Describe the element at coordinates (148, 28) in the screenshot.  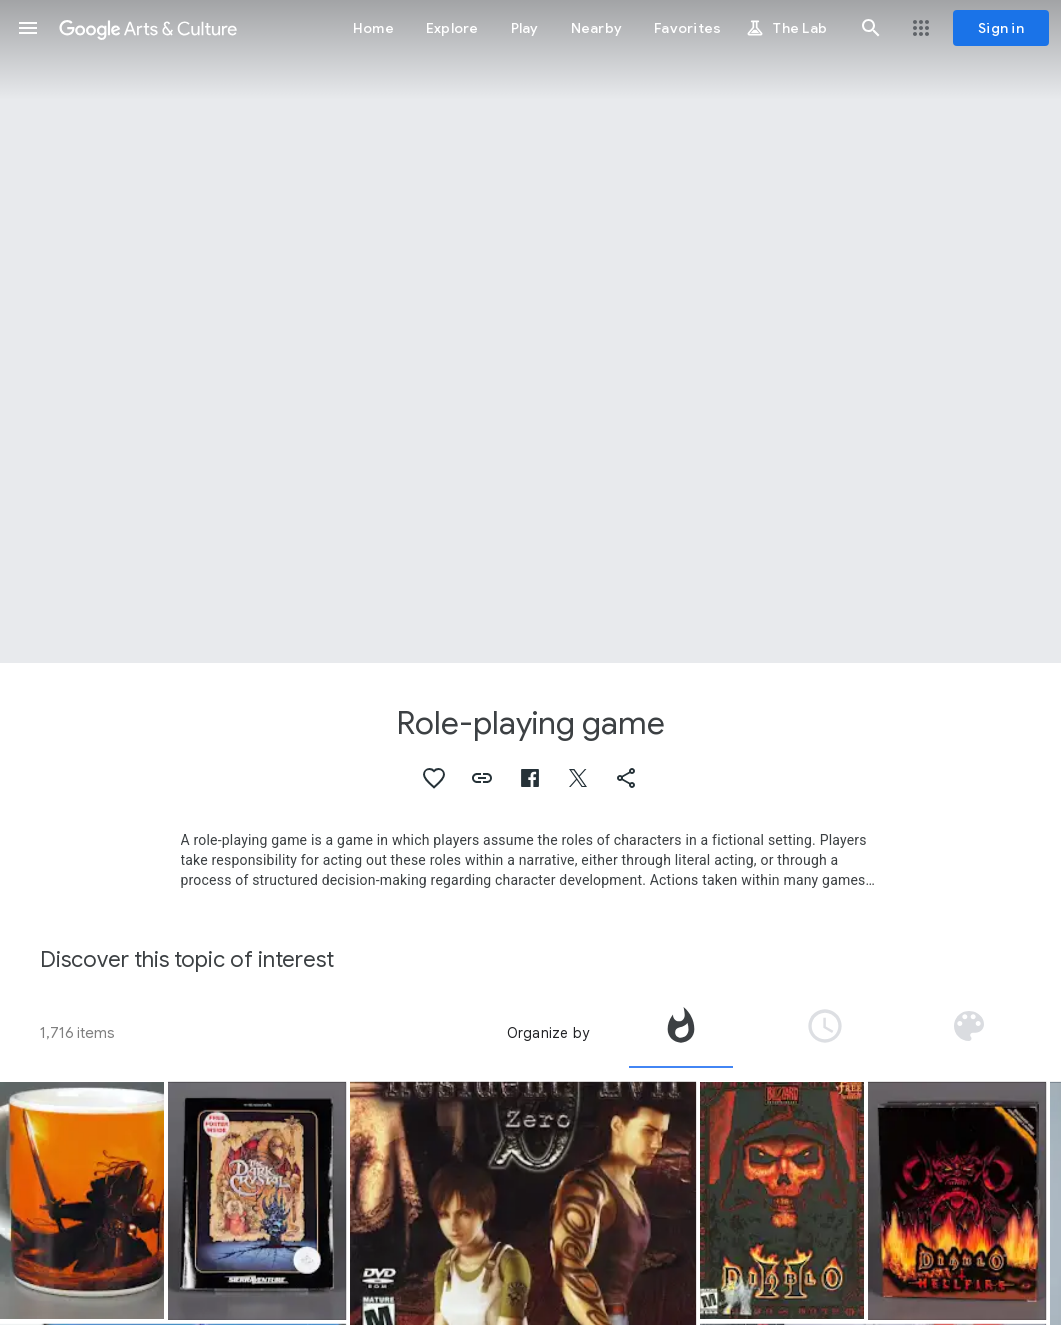
I see `[Google Arts & Culture]` at that location.